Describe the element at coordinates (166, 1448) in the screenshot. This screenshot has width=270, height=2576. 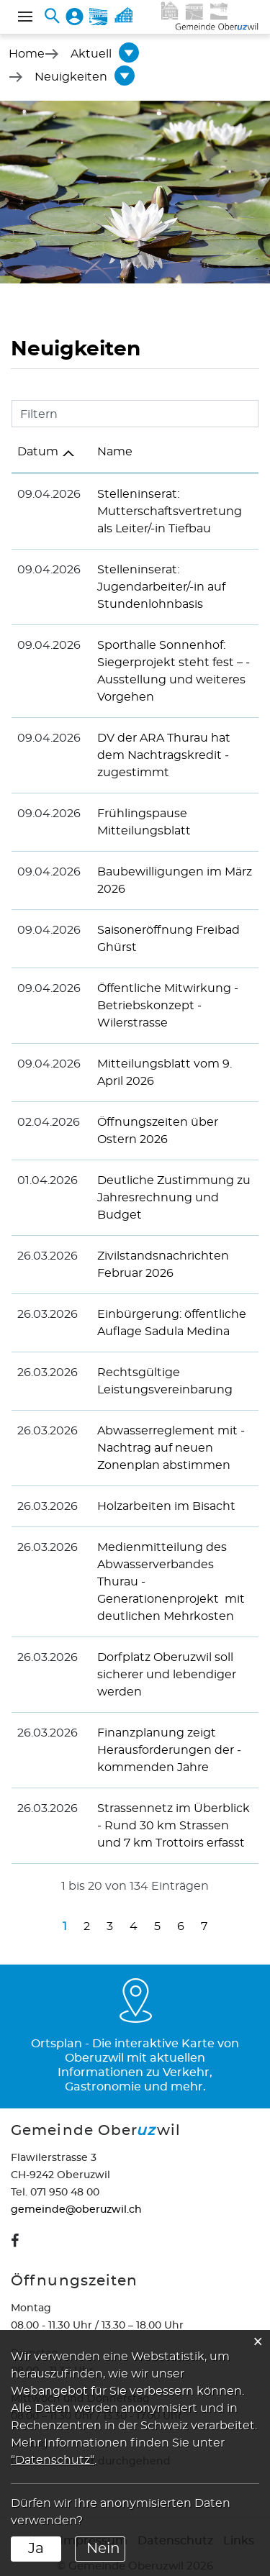
I see `Abwasserreglement mit ­Nachtrag auf neuen Zonenplan abstimmen` at that location.